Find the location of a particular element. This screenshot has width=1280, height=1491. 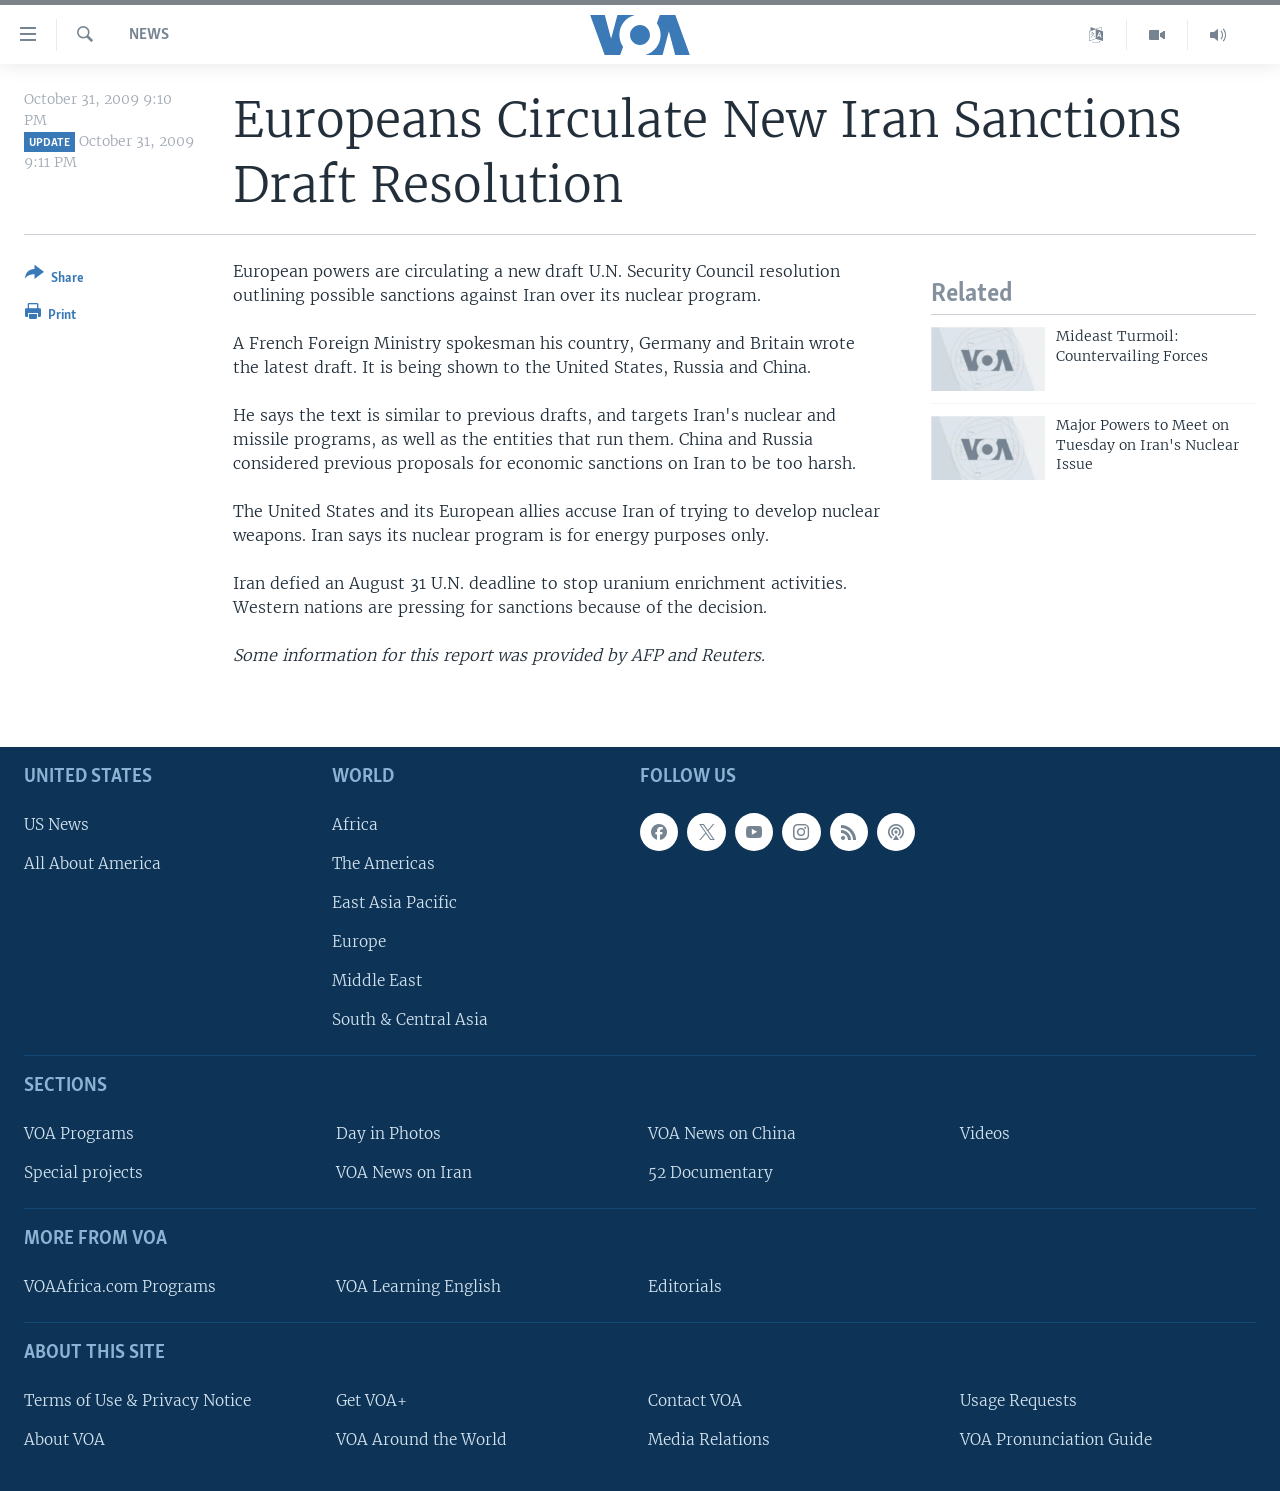

VOA Programs is located at coordinates (79, 1133).